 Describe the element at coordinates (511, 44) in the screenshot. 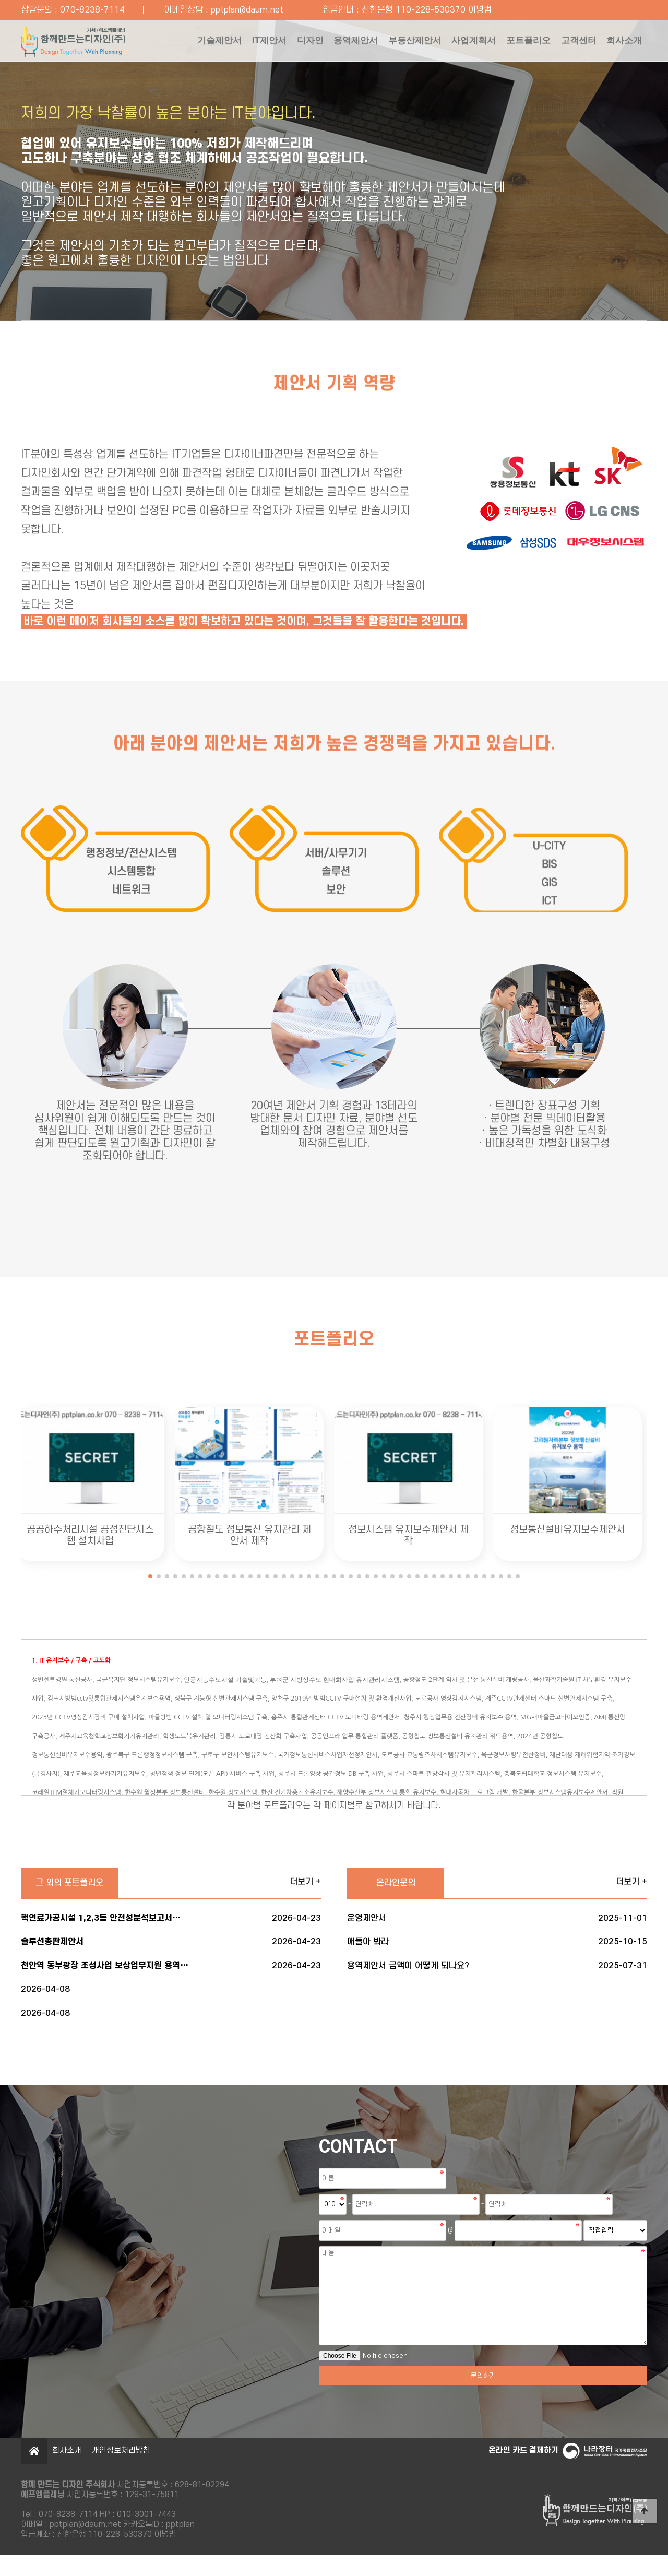

I see `포트폴리오` at that location.